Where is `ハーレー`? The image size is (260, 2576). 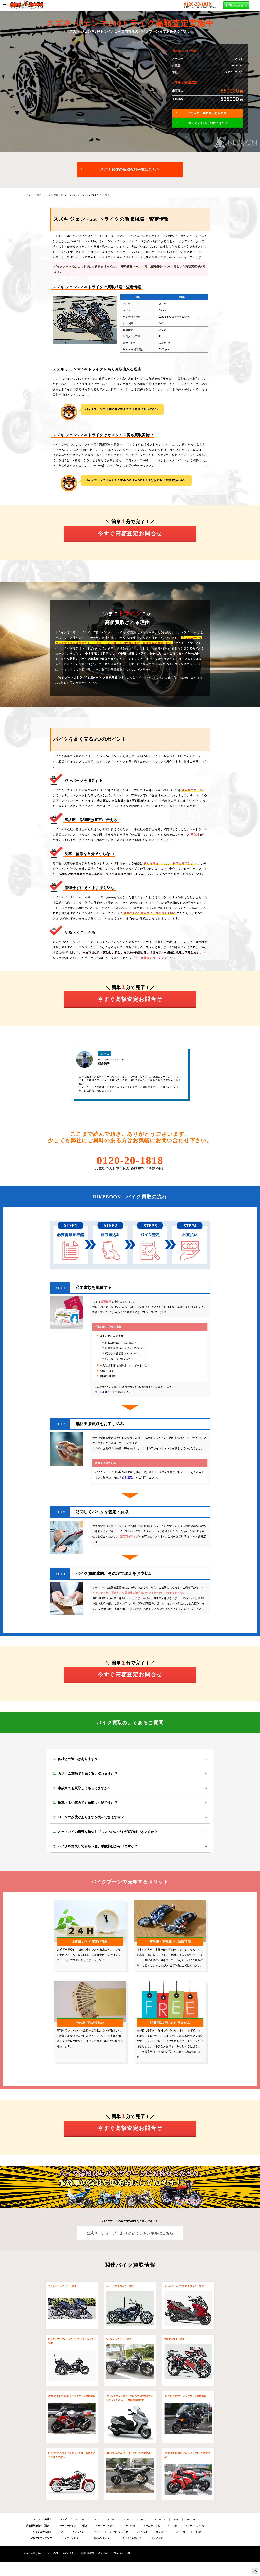
ハーレー is located at coordinates (127, 2533).